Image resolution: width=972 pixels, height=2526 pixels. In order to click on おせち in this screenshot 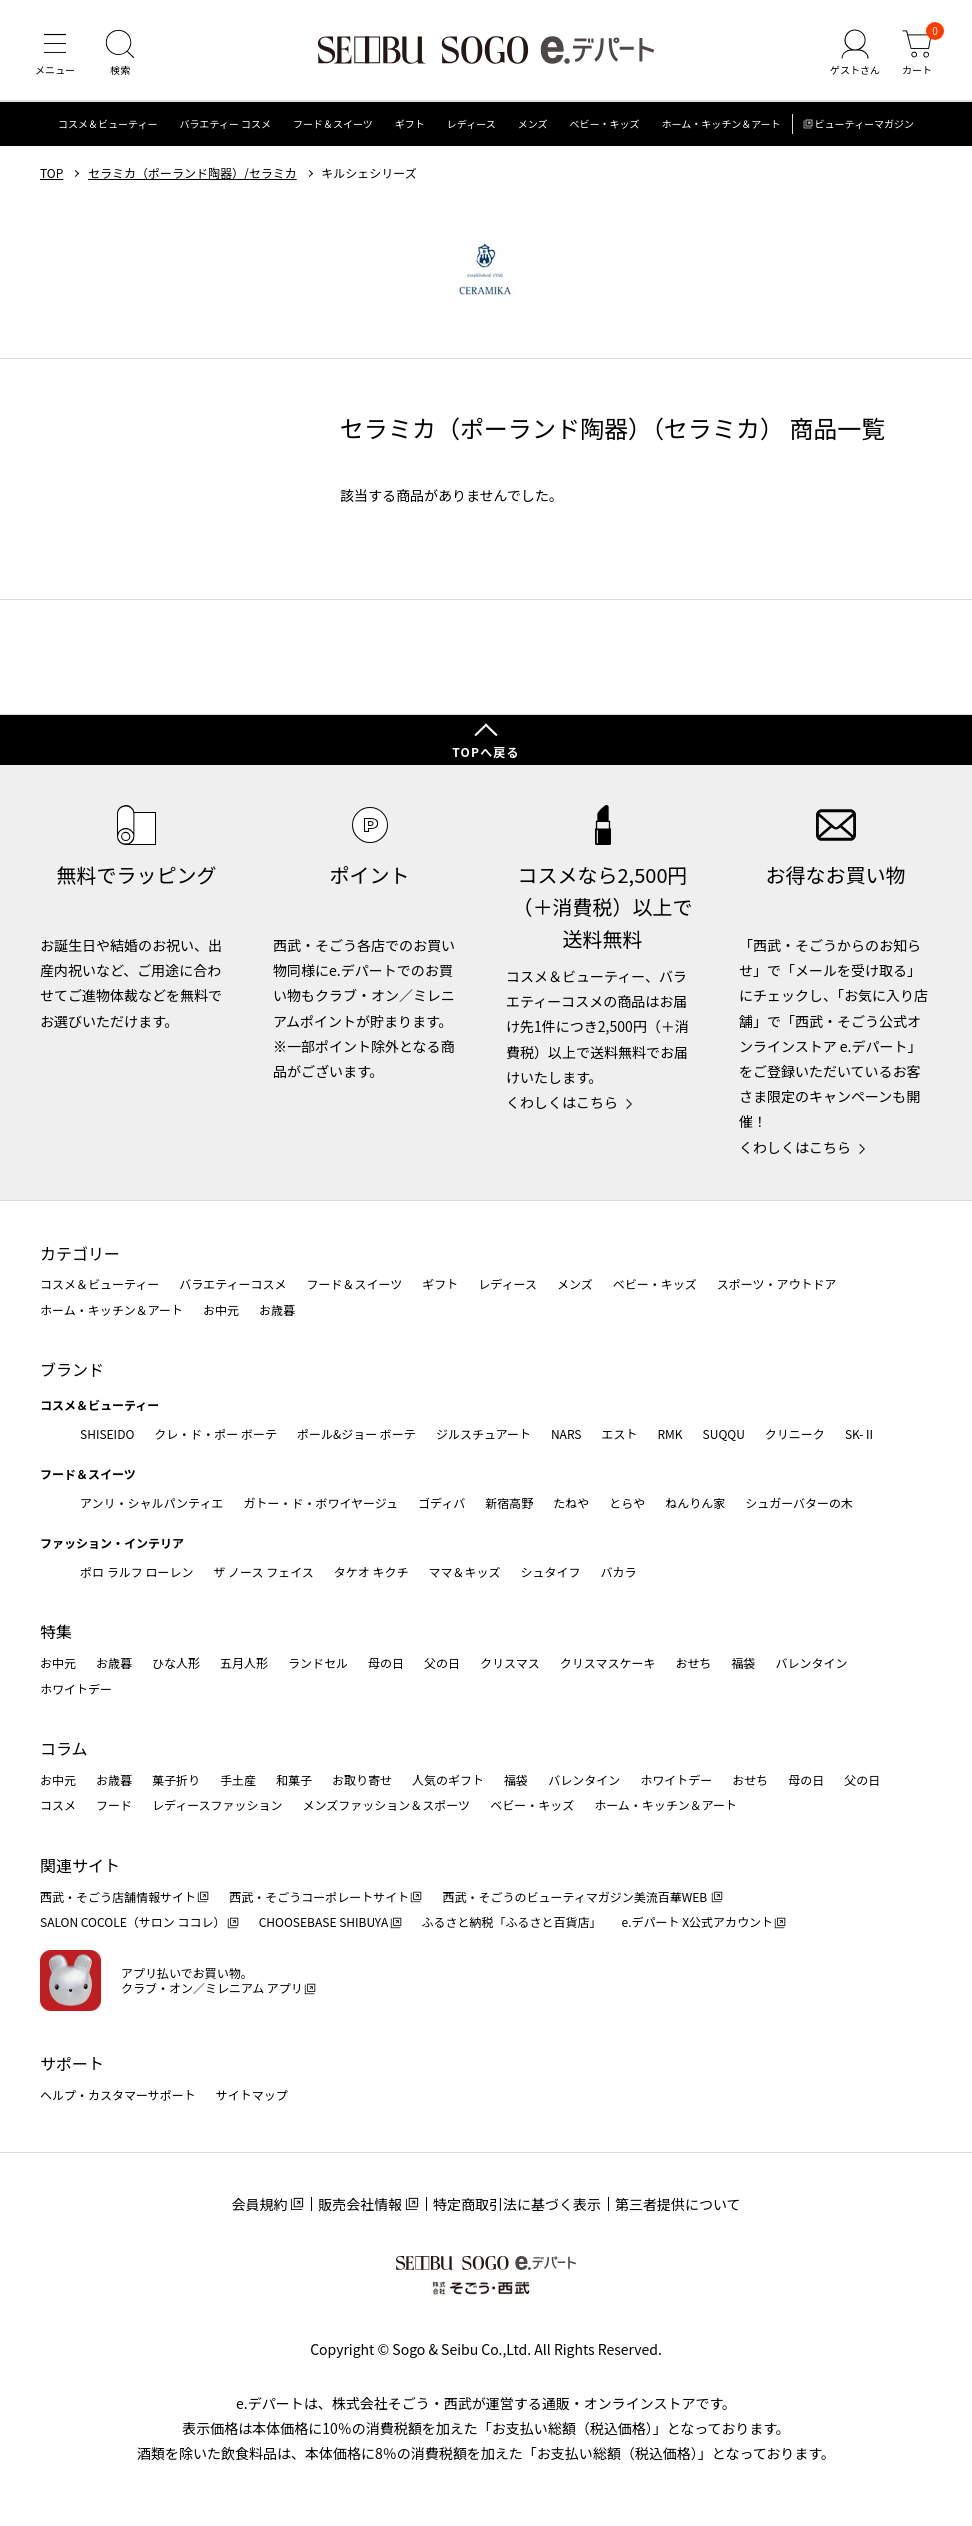, I will do `click(693, 1662)`.